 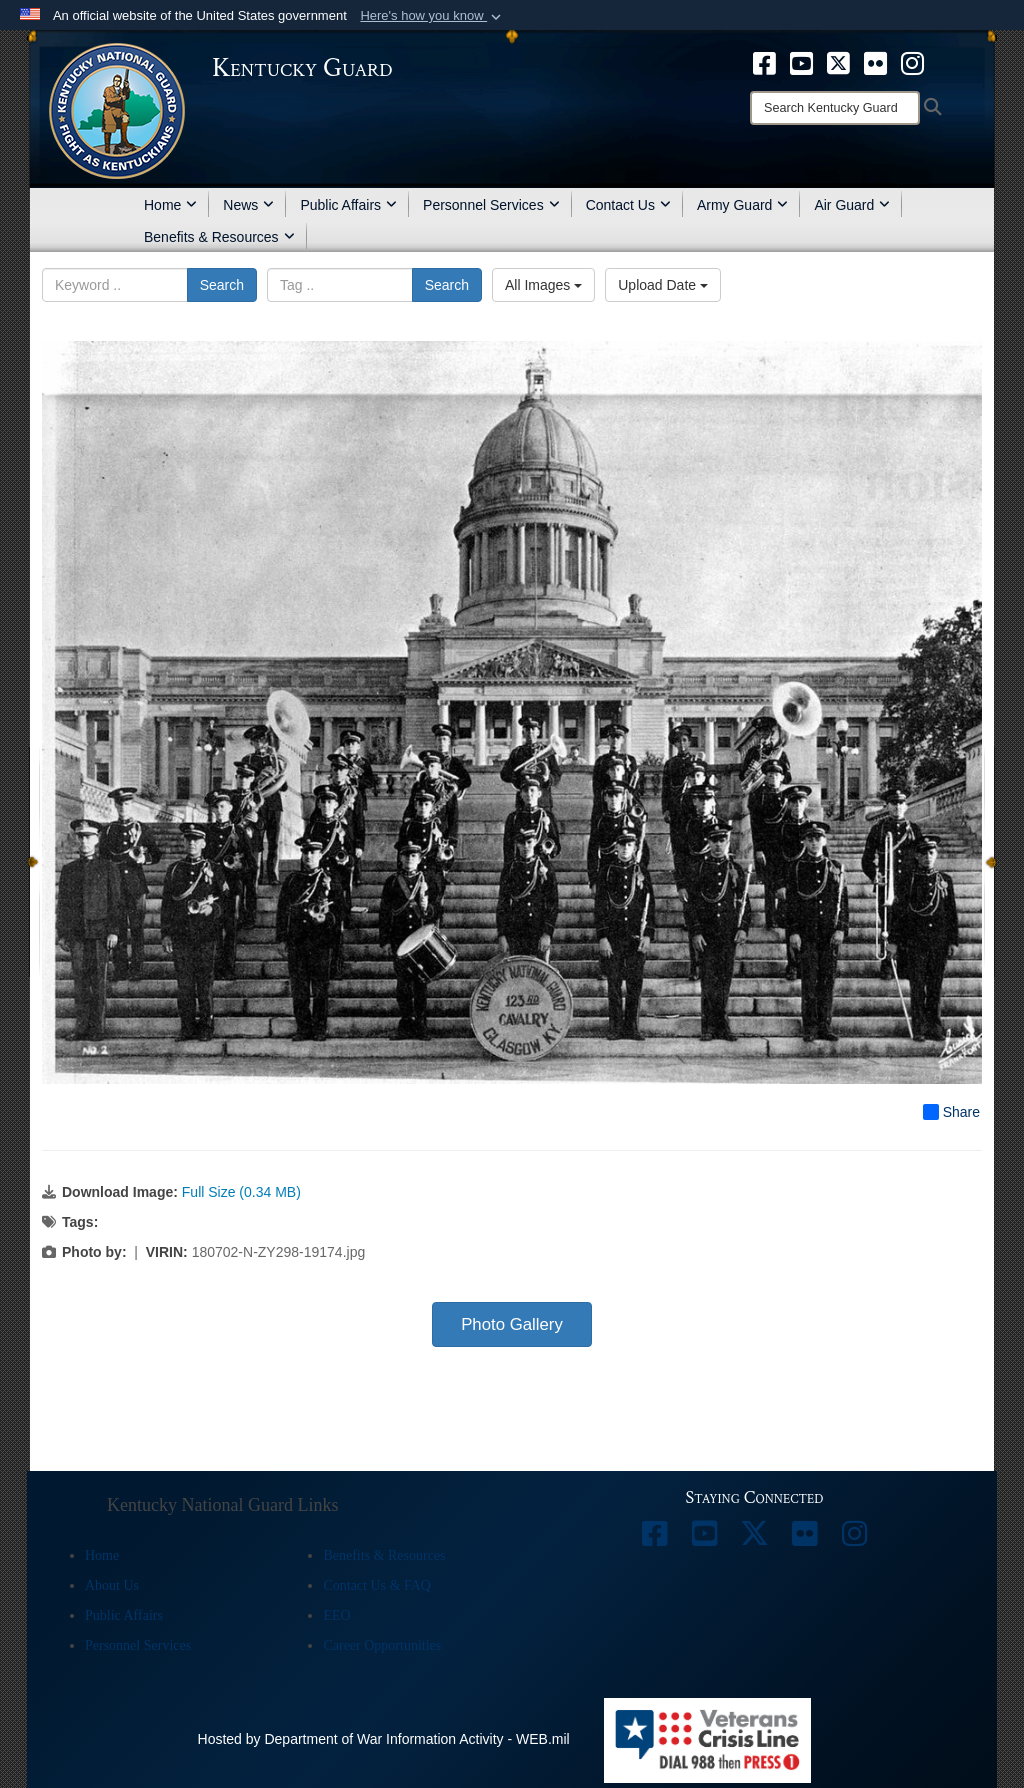 What do you see at coordinates (222, 285) in the screenshot?
I see `Search` at bounding box center [222, 285].